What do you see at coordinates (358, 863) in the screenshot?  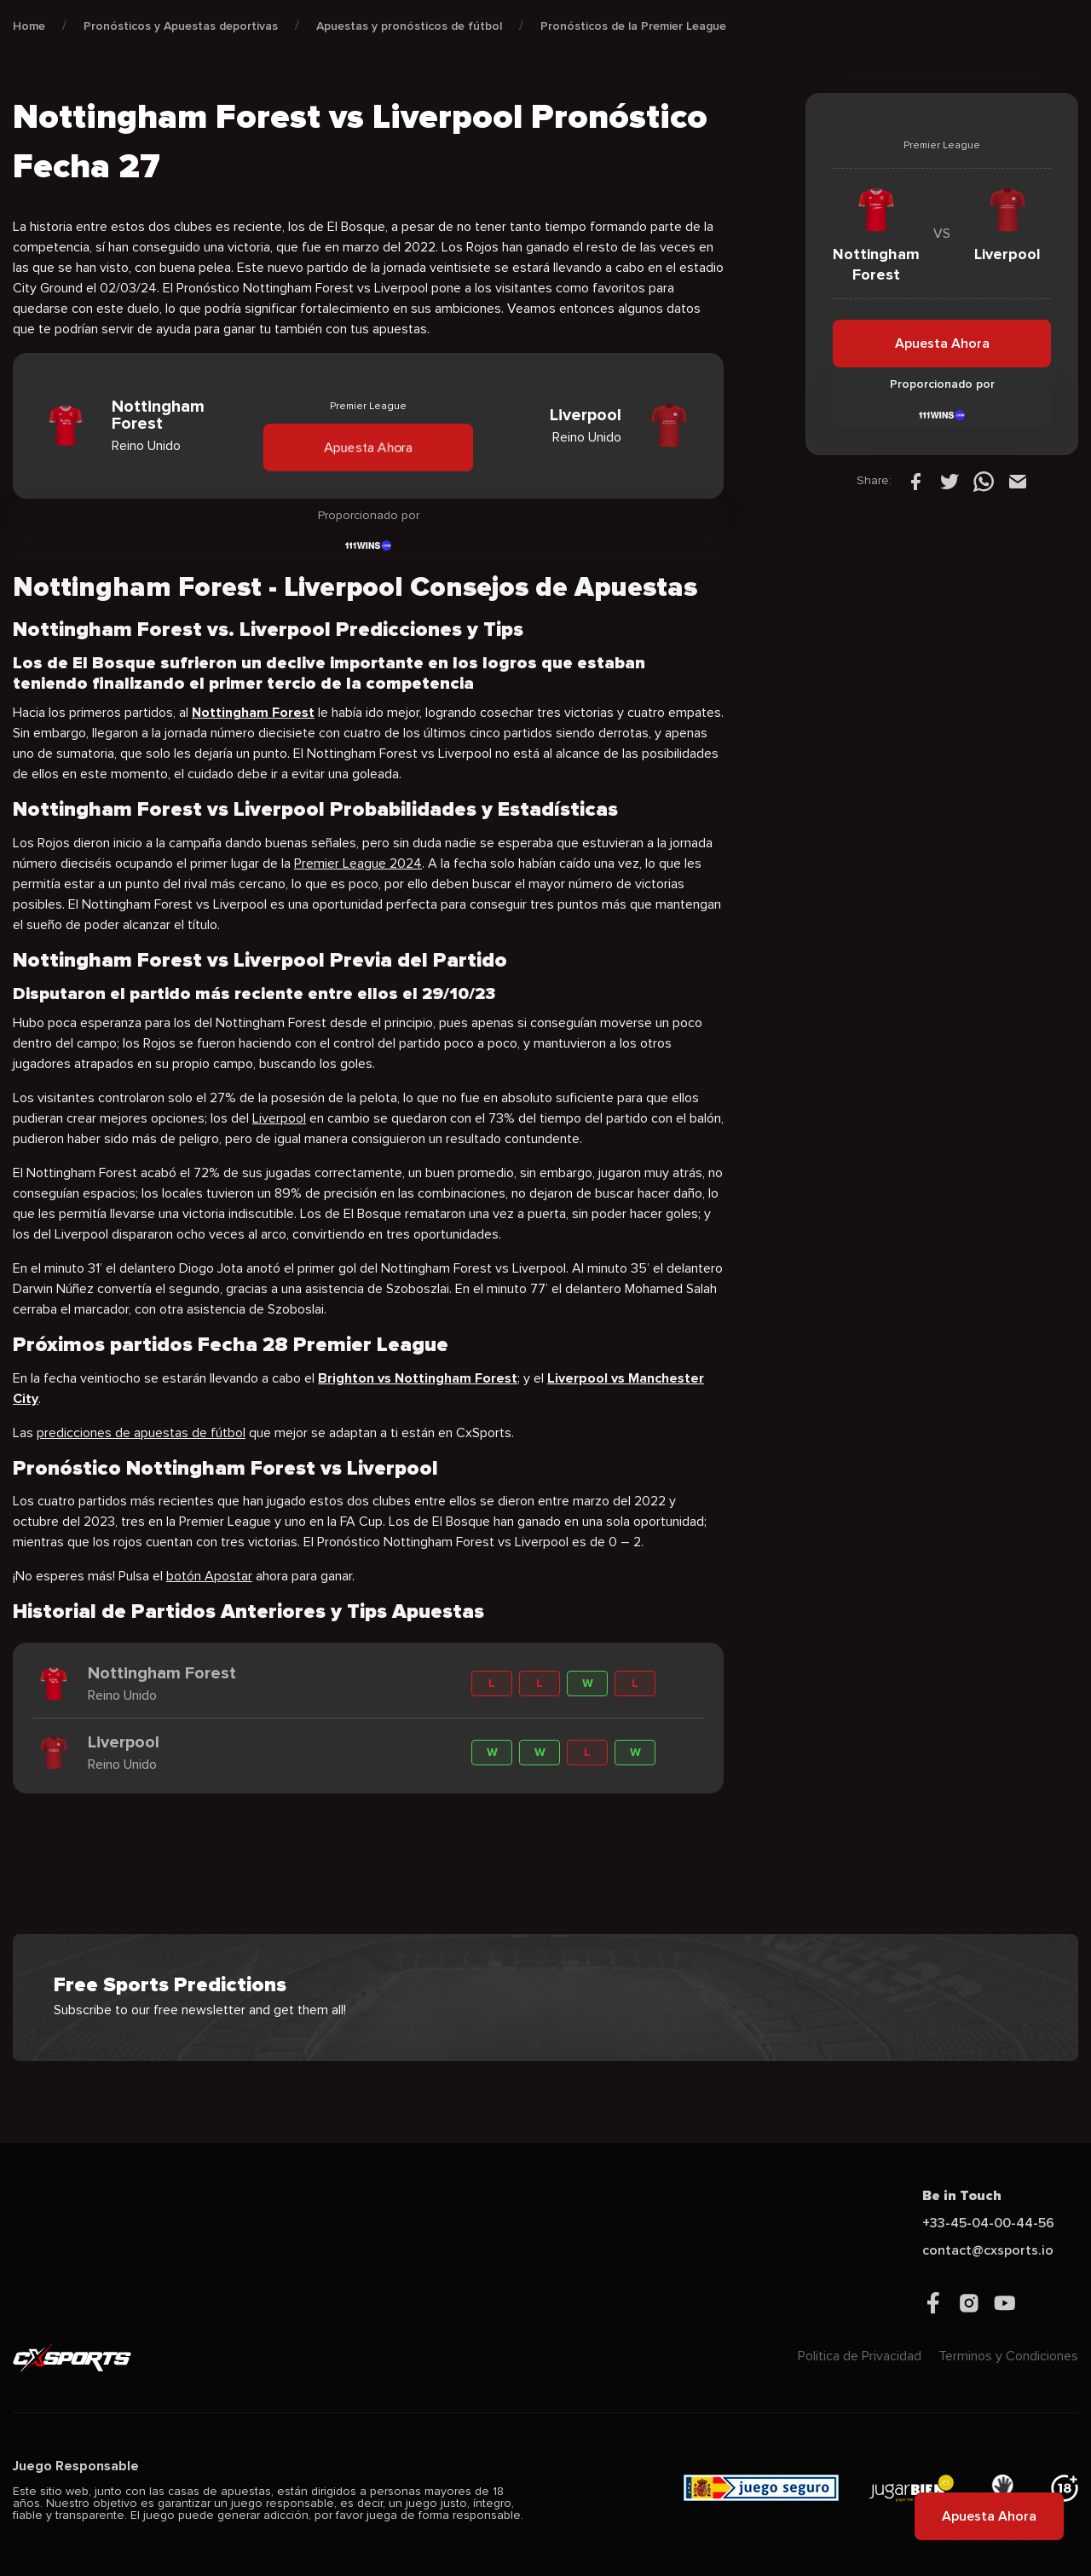 I see `Premier League 2024` at bounding box center [358, 863].